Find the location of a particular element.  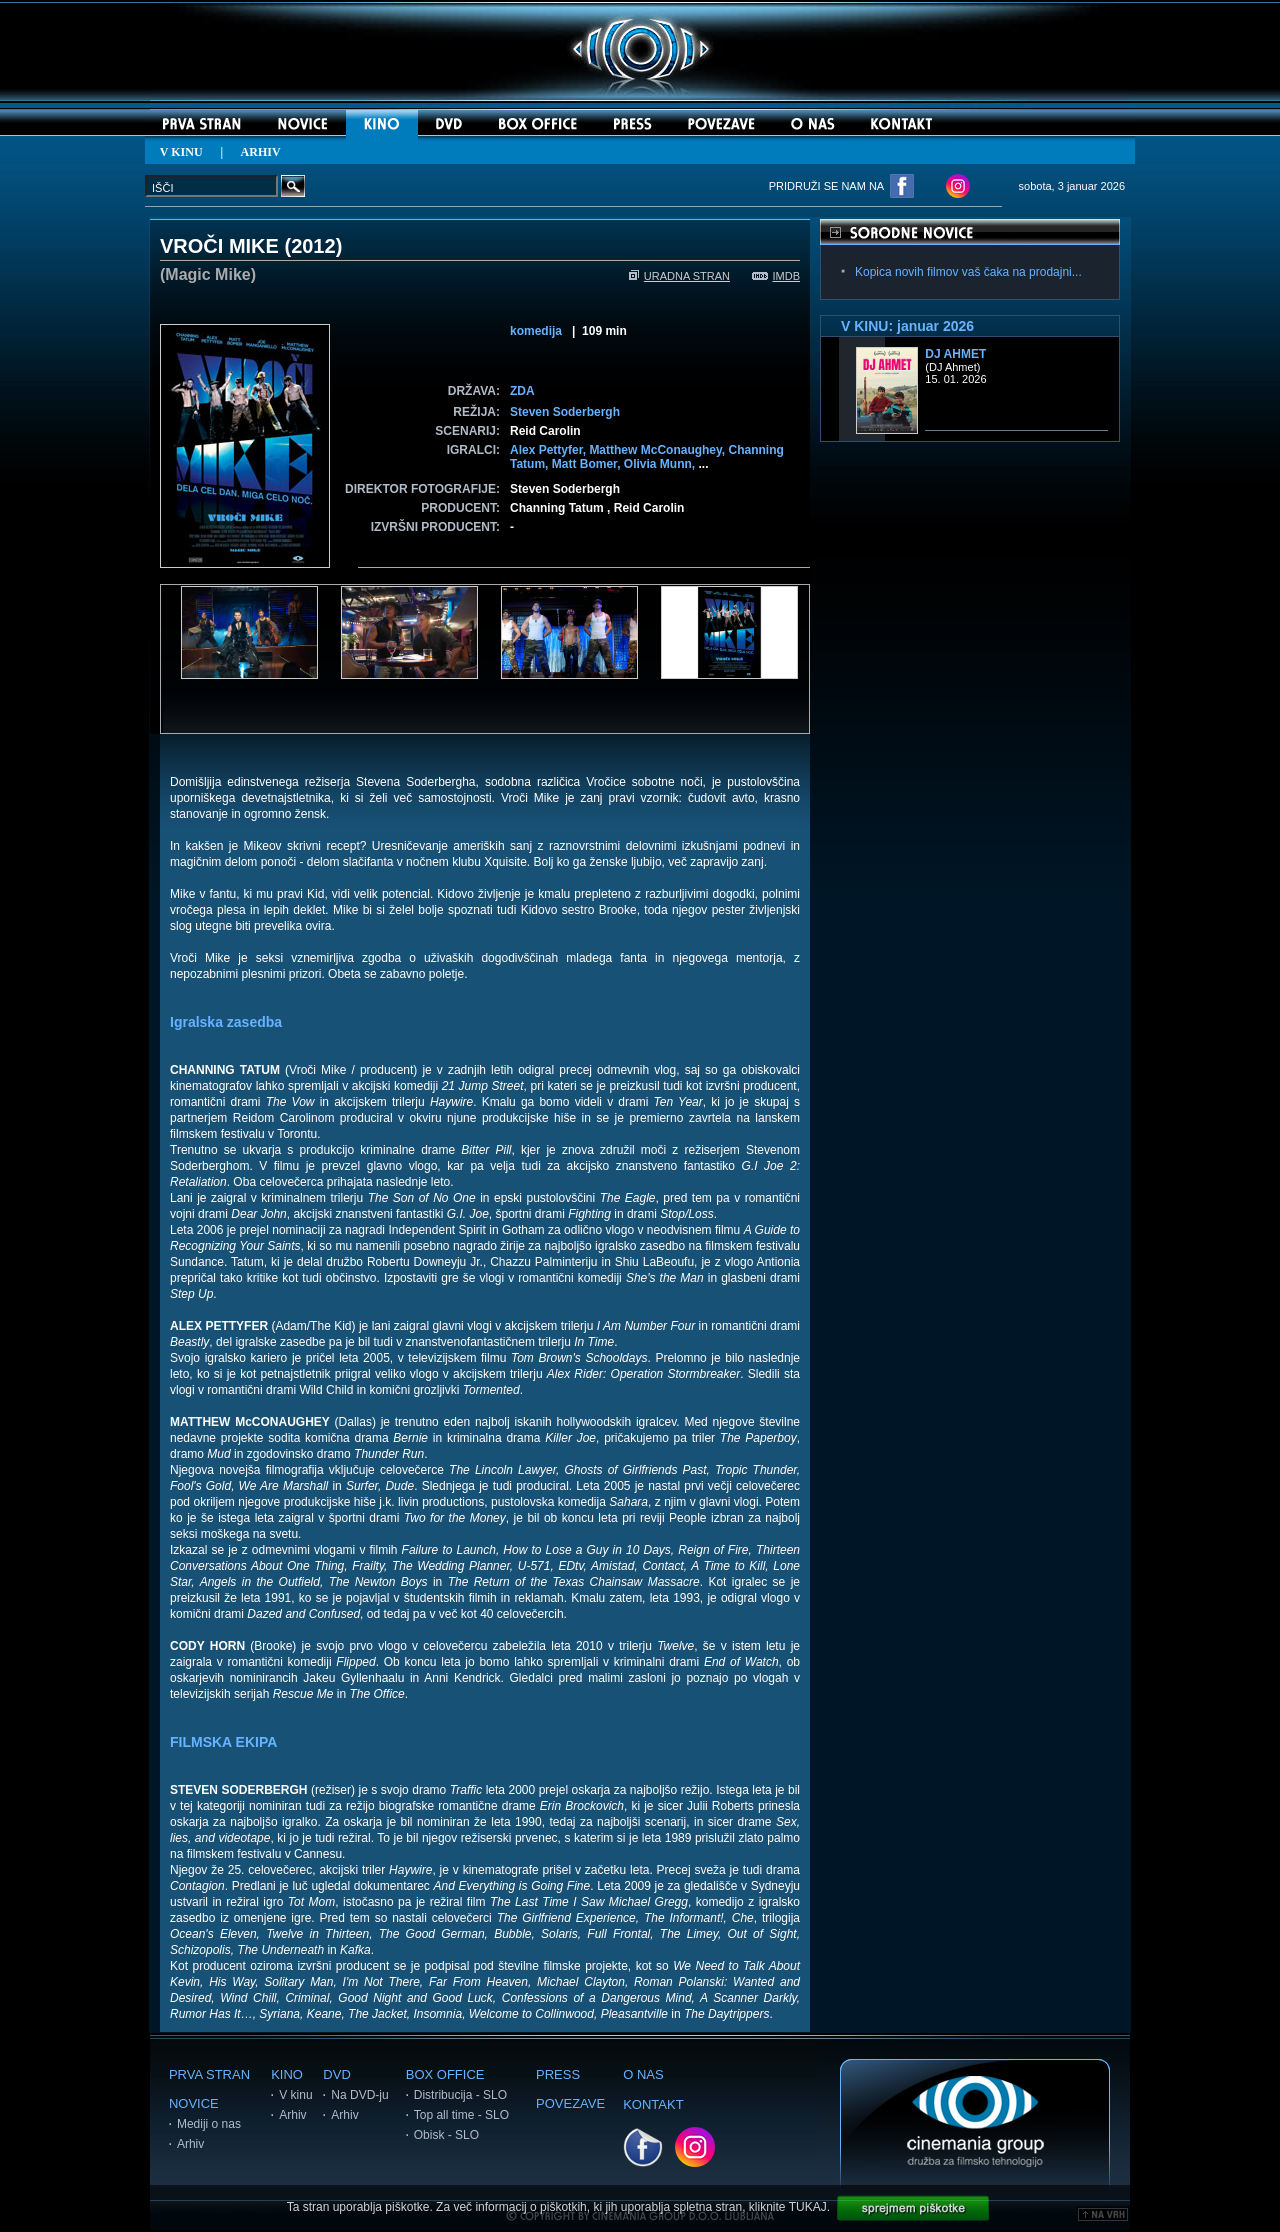

Obisk - SLO is located at coordinates (446, 2135).